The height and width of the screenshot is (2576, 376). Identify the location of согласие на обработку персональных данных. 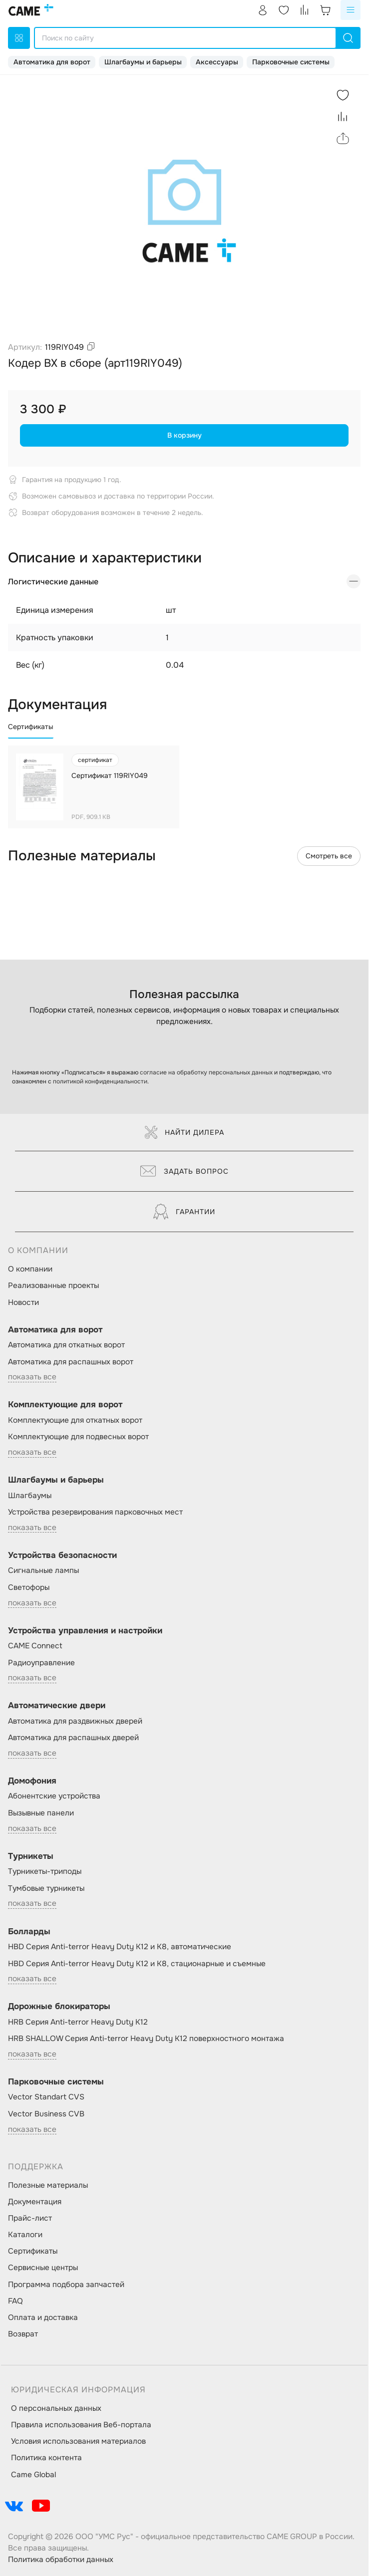
(206, 1072).